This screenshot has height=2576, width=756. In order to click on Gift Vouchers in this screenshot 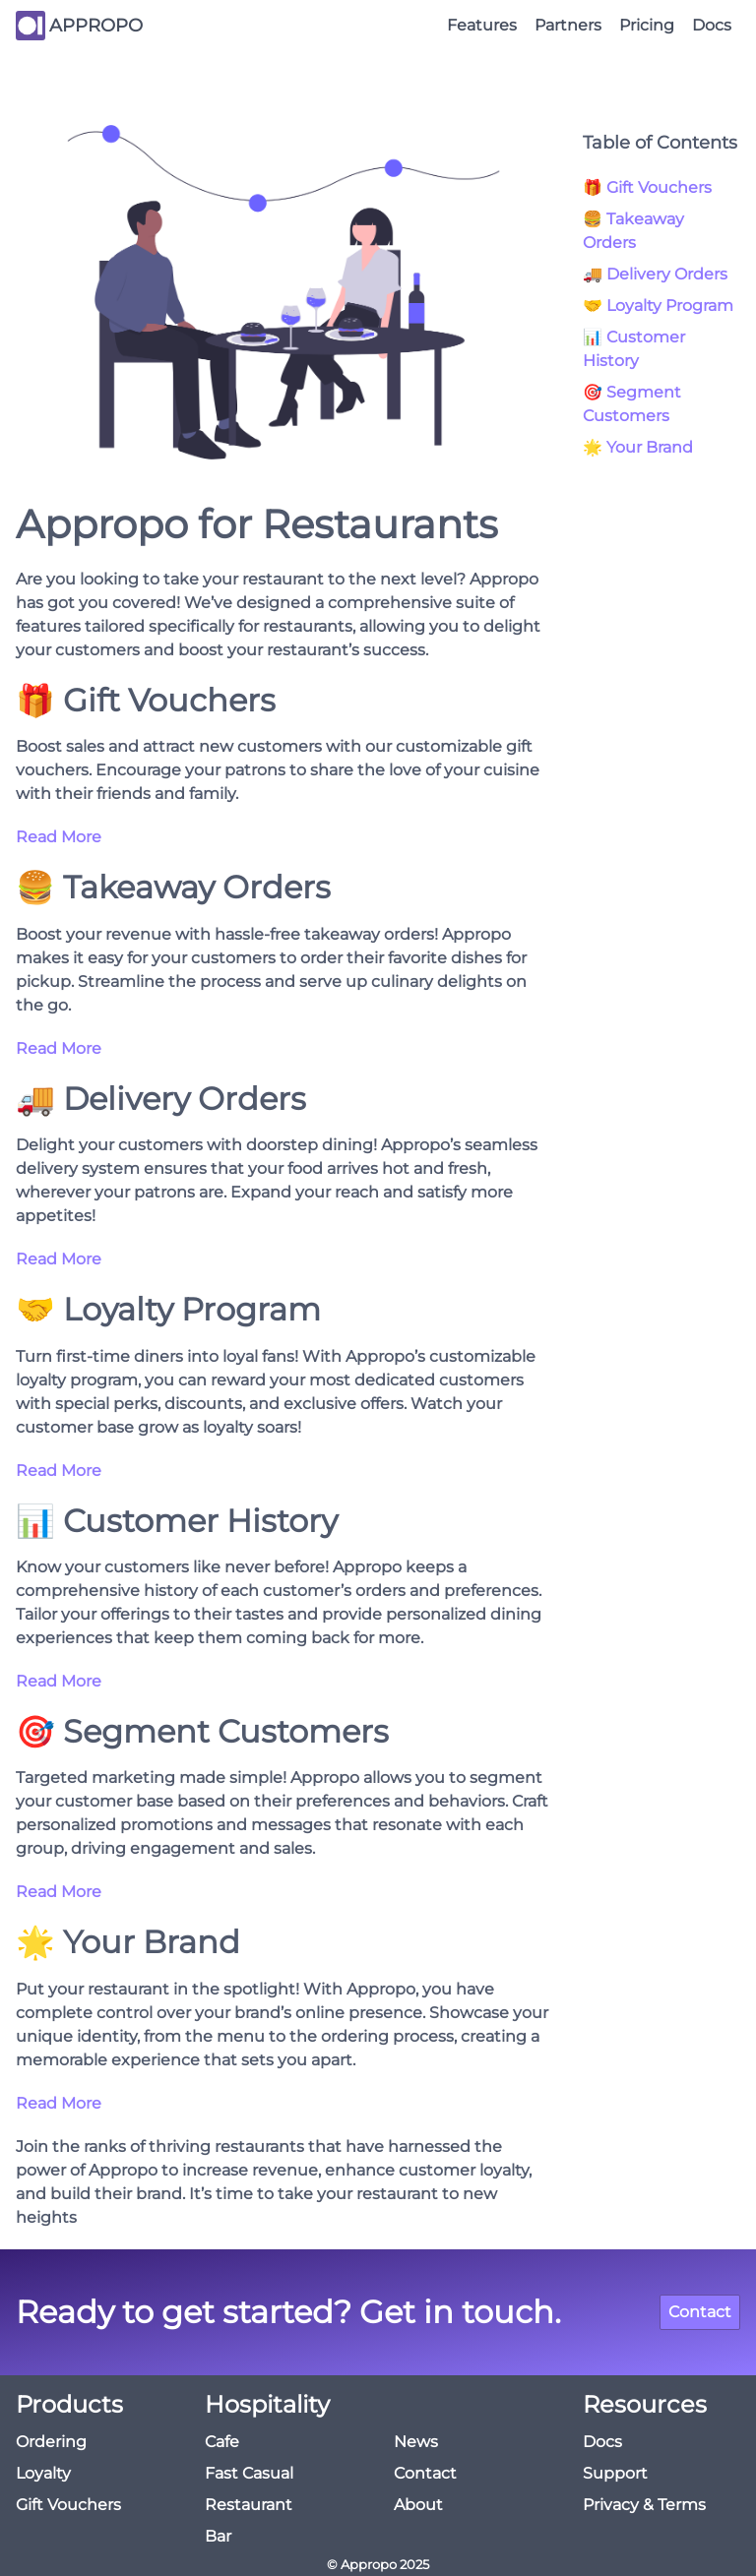, I will do `click(68, 2504)`.